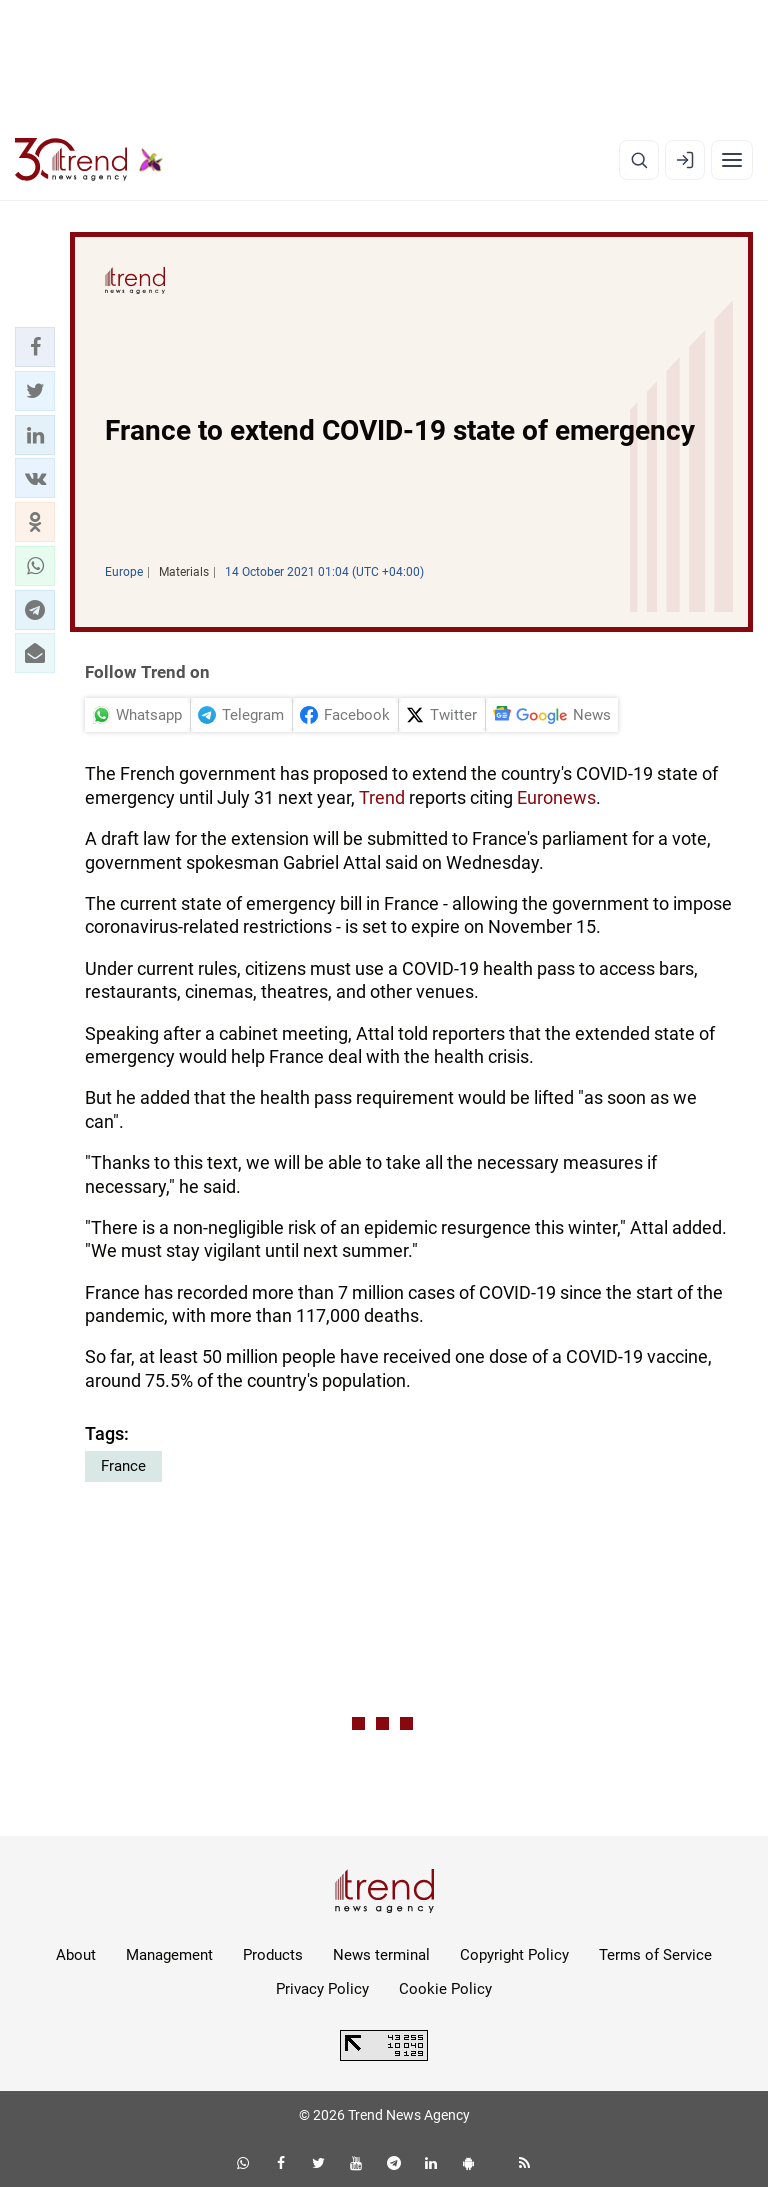 Image resolution: width=768 pixels, height=2187 pixels. Describe the element at coordinates (273, 1955) in the screenshot. I see `Products` at that location.